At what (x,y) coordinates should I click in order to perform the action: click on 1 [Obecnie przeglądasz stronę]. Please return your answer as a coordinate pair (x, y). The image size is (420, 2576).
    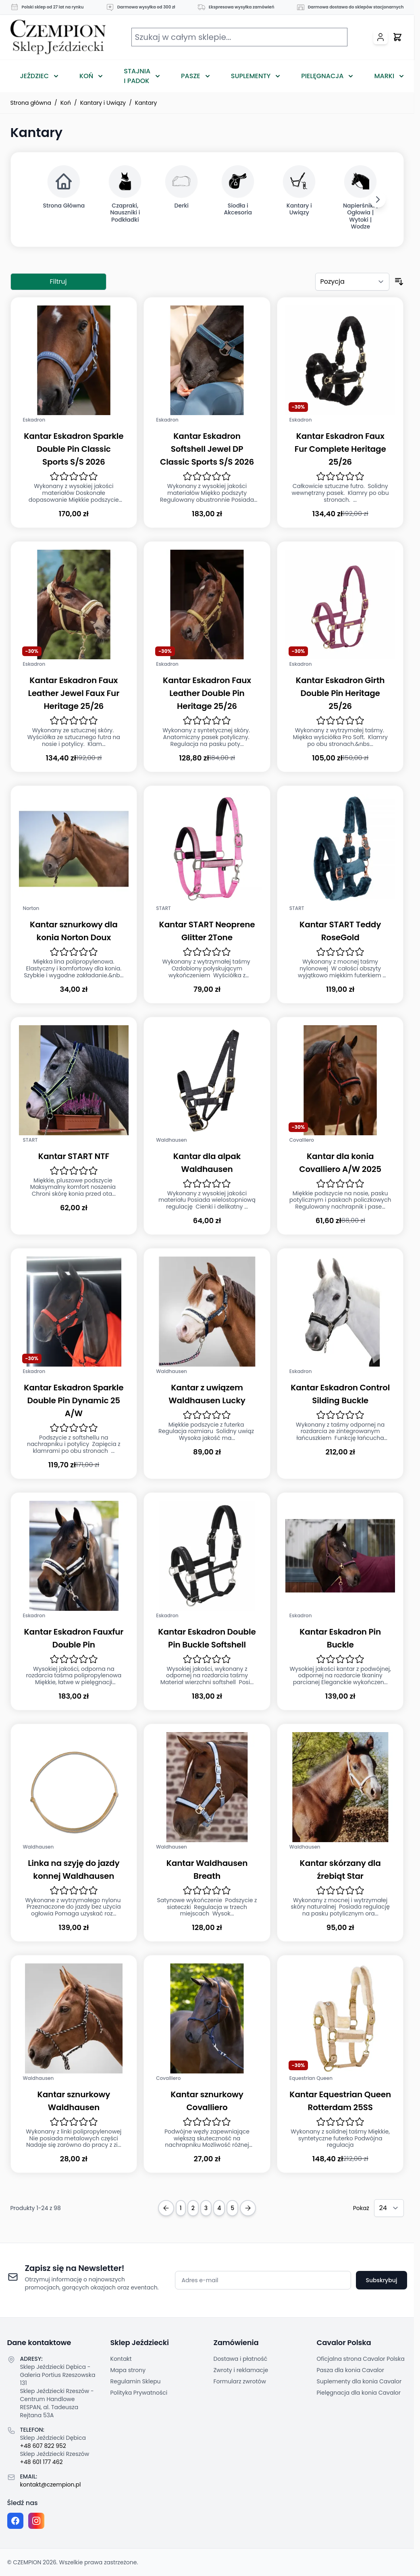
    Looking at the image, I should click on (181, 2208).